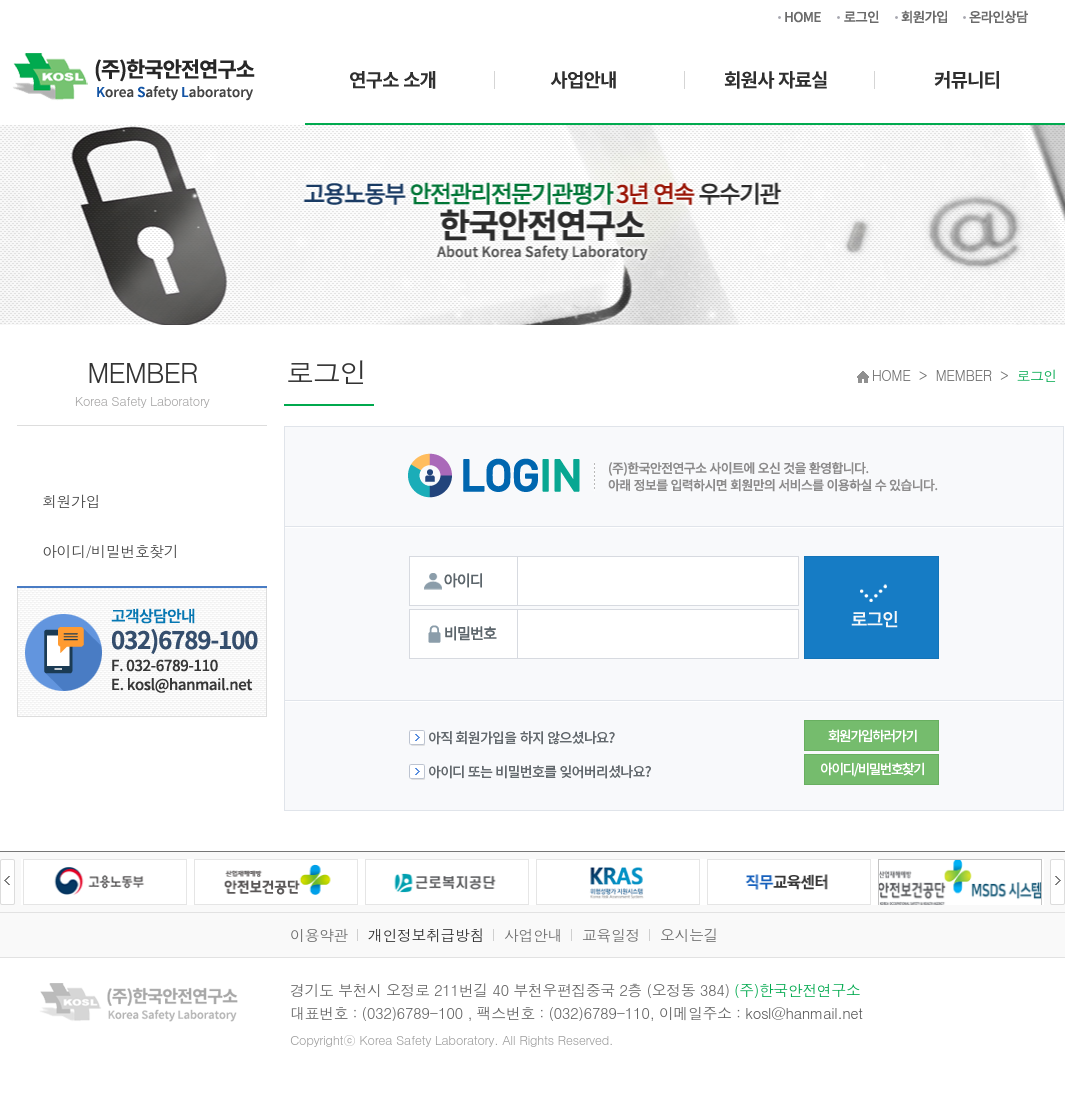 Image resolution: width=1065 pixels, height=1106 pixels. Describe the element at coordinates (319, 934) in the screenshot. I see `이용약관` at that location.